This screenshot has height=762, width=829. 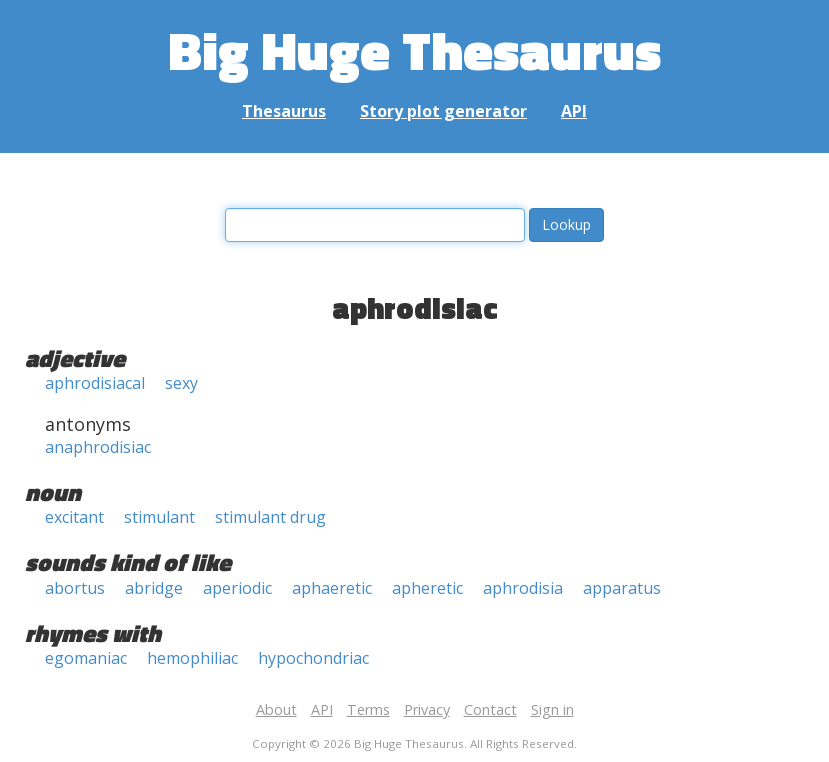 I want to click on excitant, so click(x=74, y=517).